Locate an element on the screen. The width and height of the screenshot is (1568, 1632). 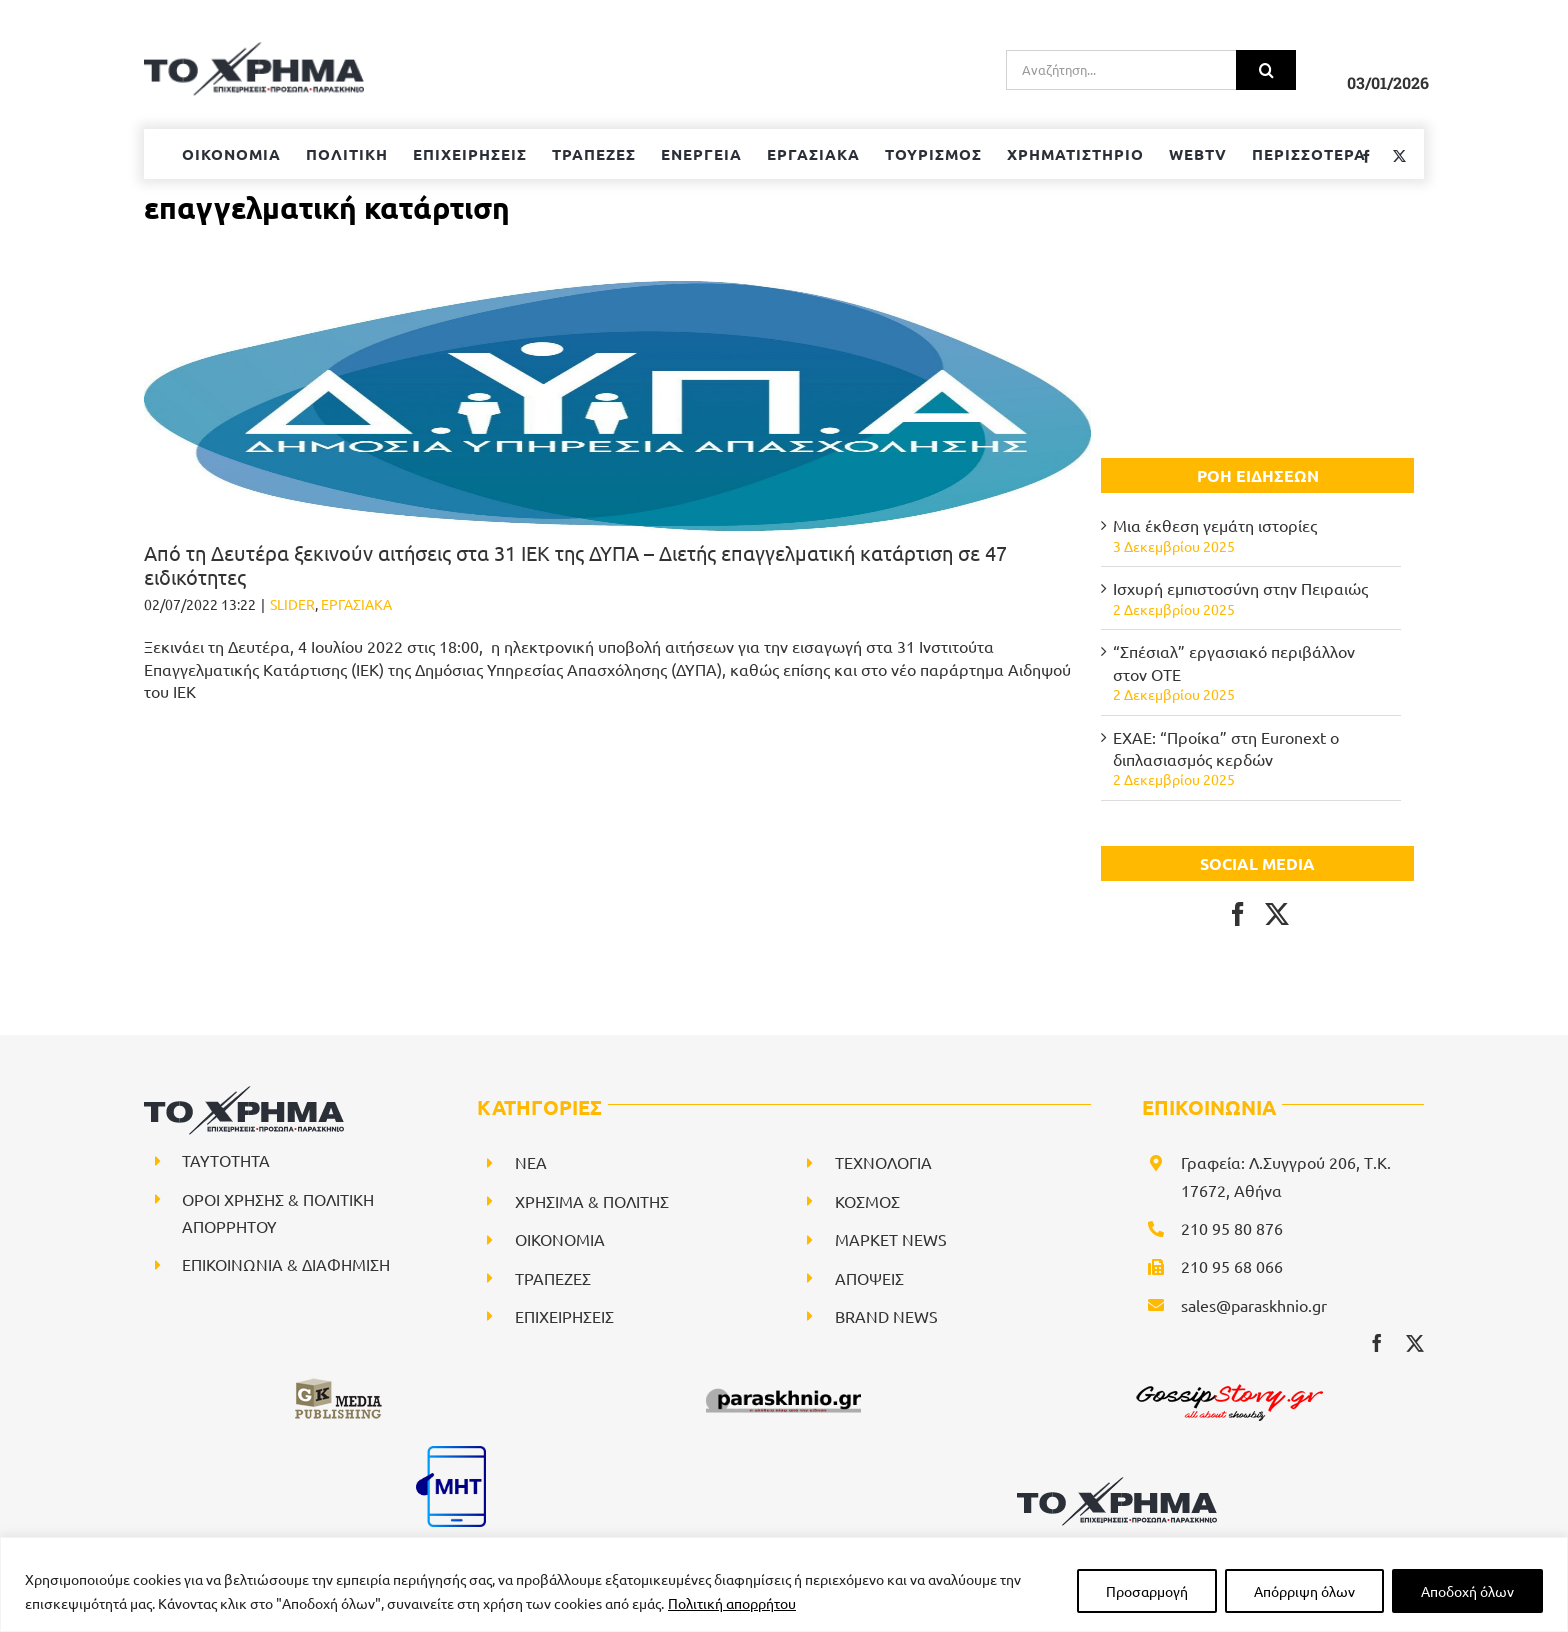
ΕΠΙΚΟΙΝΩΝΙΑ & ΔΙΑΦΗΜΙΣΗ is located at coordinates (286, 1264).